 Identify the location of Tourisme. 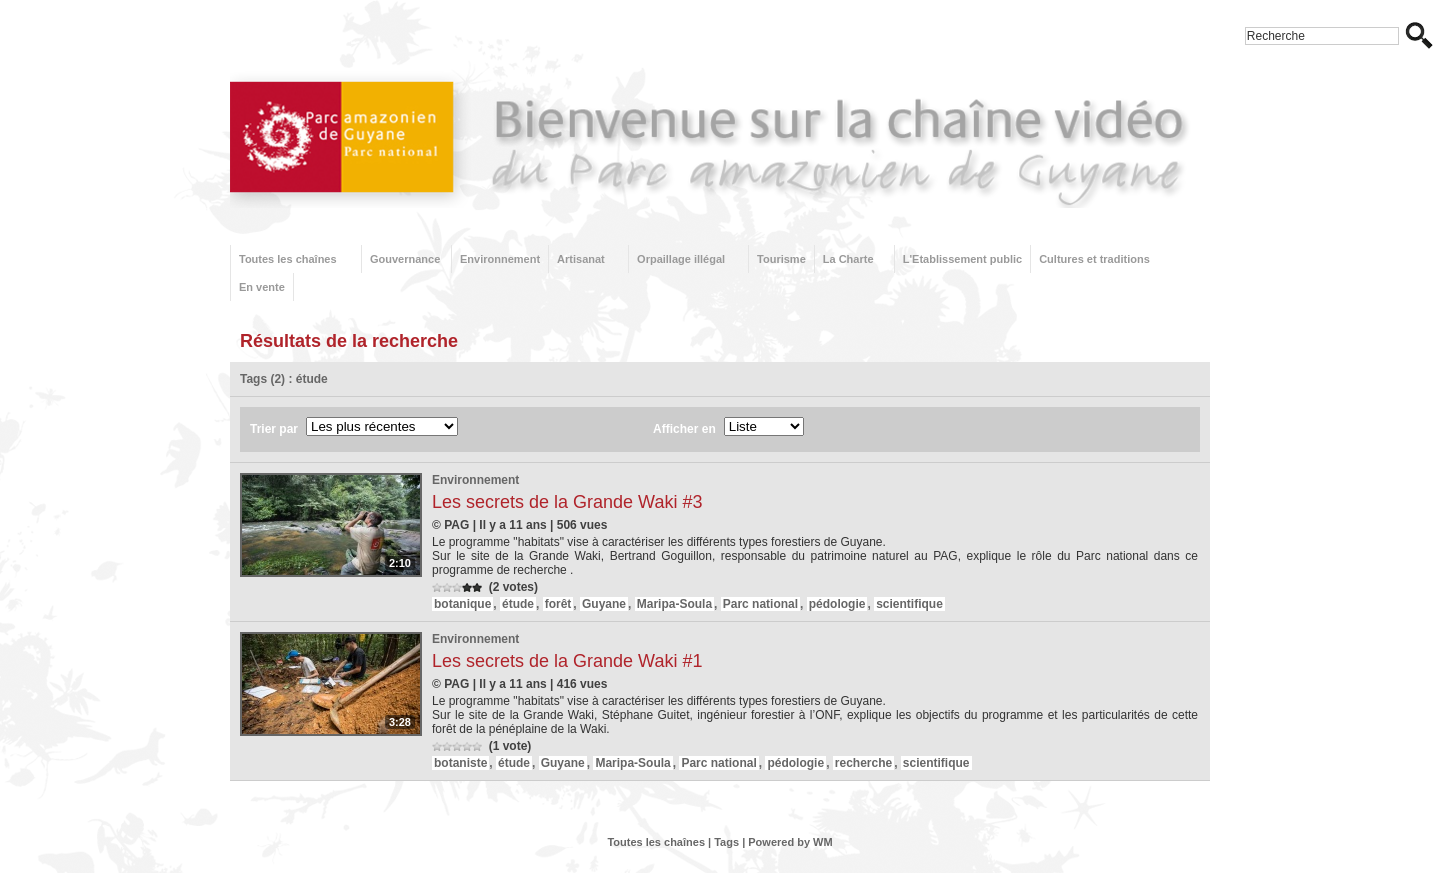
(781, 259).